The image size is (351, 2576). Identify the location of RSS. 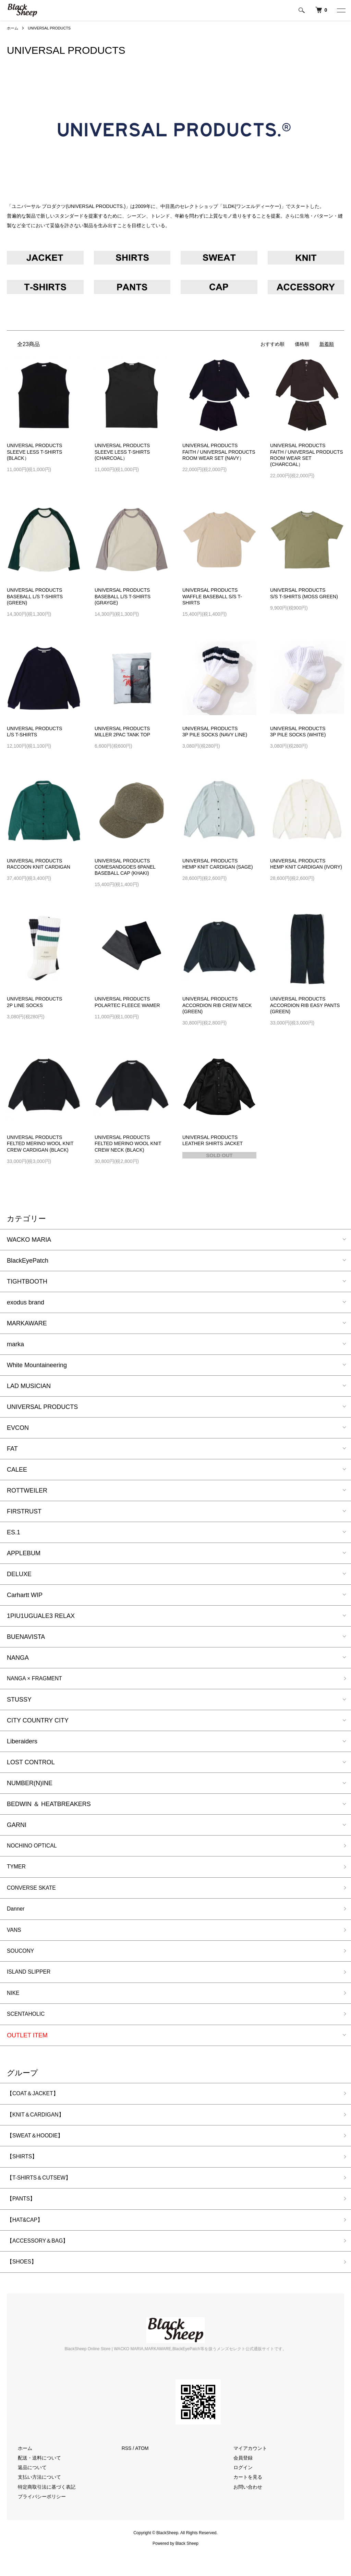
(127, 2467).